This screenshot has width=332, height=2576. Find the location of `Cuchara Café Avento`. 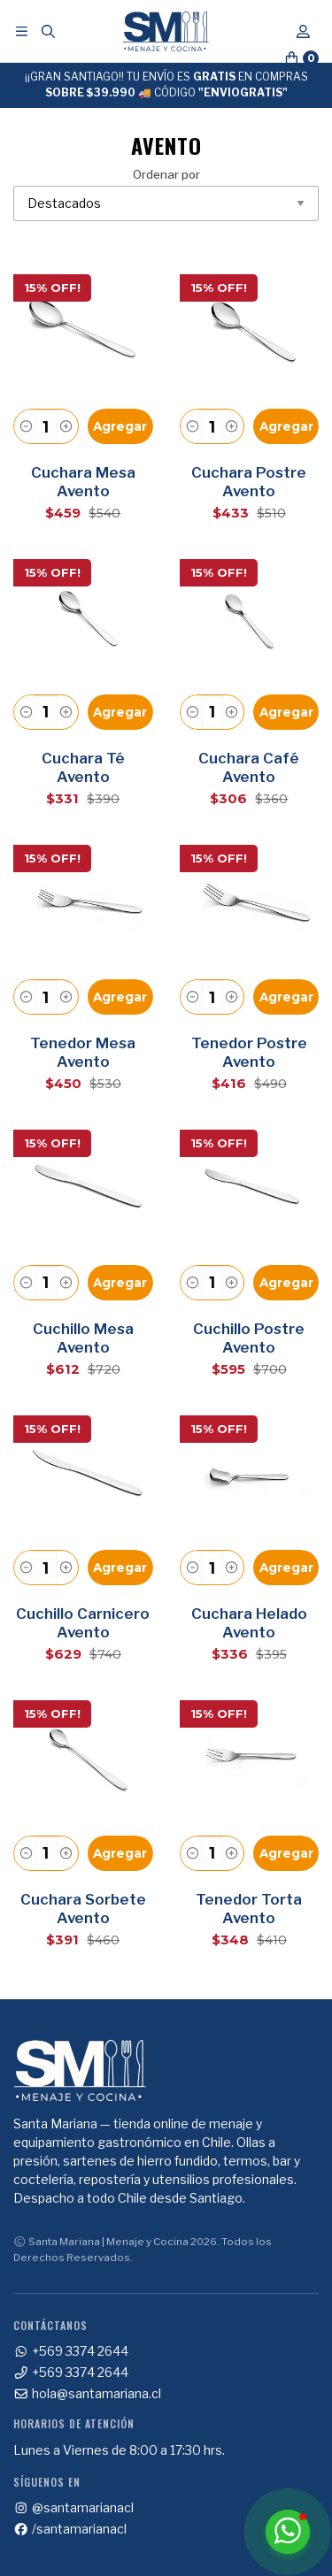

Cuchara Café Avento is located at coordinates (248, 767).